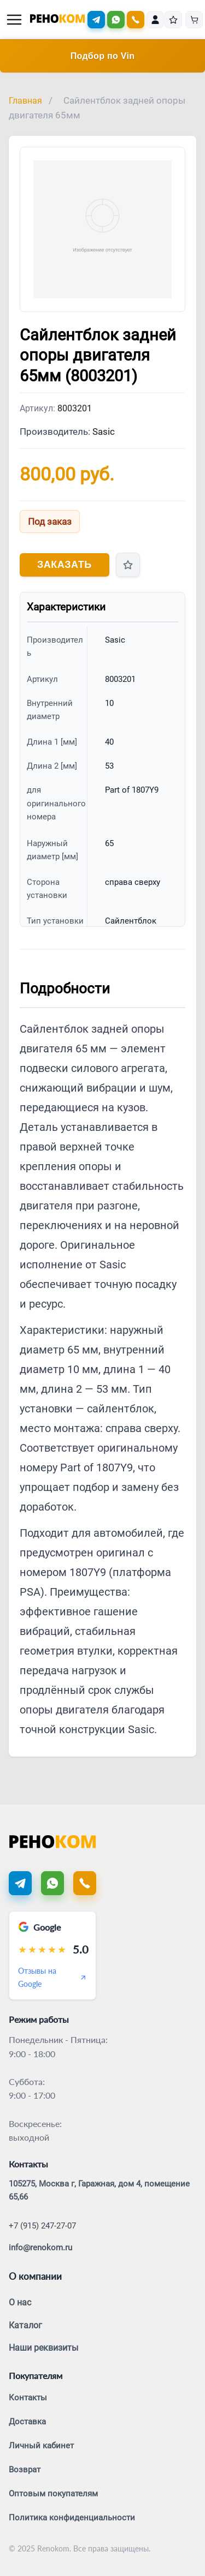 The width and height of the screenshot is (205, 2576). What do you see at coordinates (41, 2446) in the screenshot?
I see `Личный кабинет` at bounding box center [41, 2446].